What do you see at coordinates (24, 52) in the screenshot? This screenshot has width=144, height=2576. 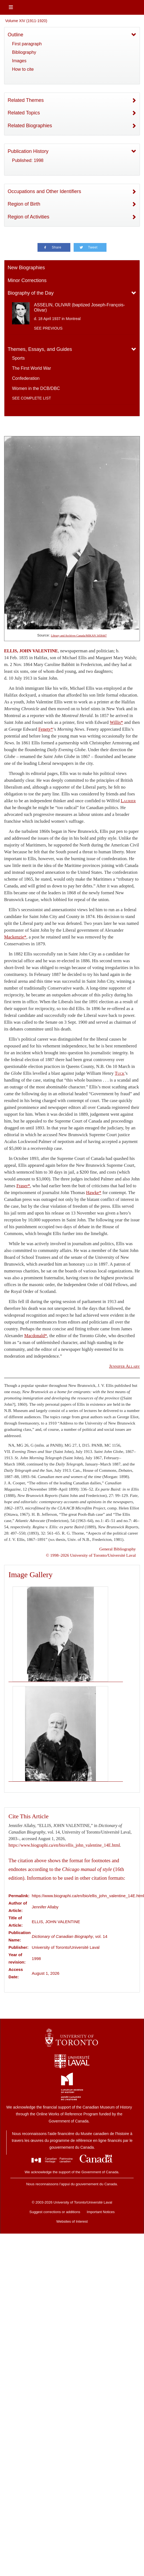 I see `Bibliography` at bounding box center [24, 52].